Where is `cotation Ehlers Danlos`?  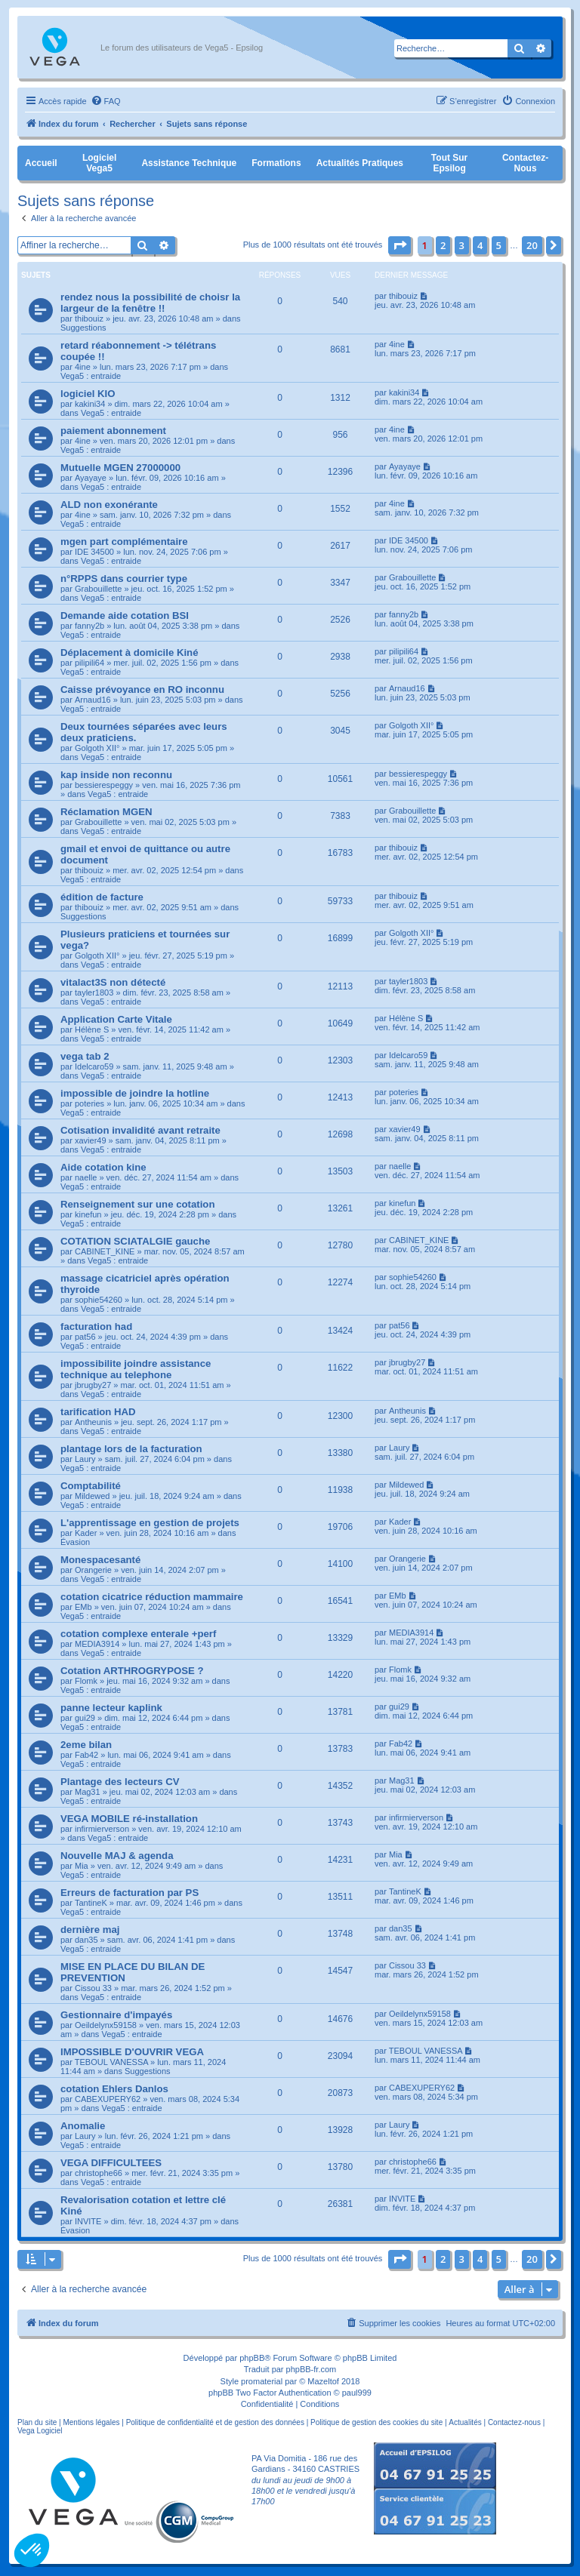
cotation Ehlers Danlos is located at coordinates (114, 2088).